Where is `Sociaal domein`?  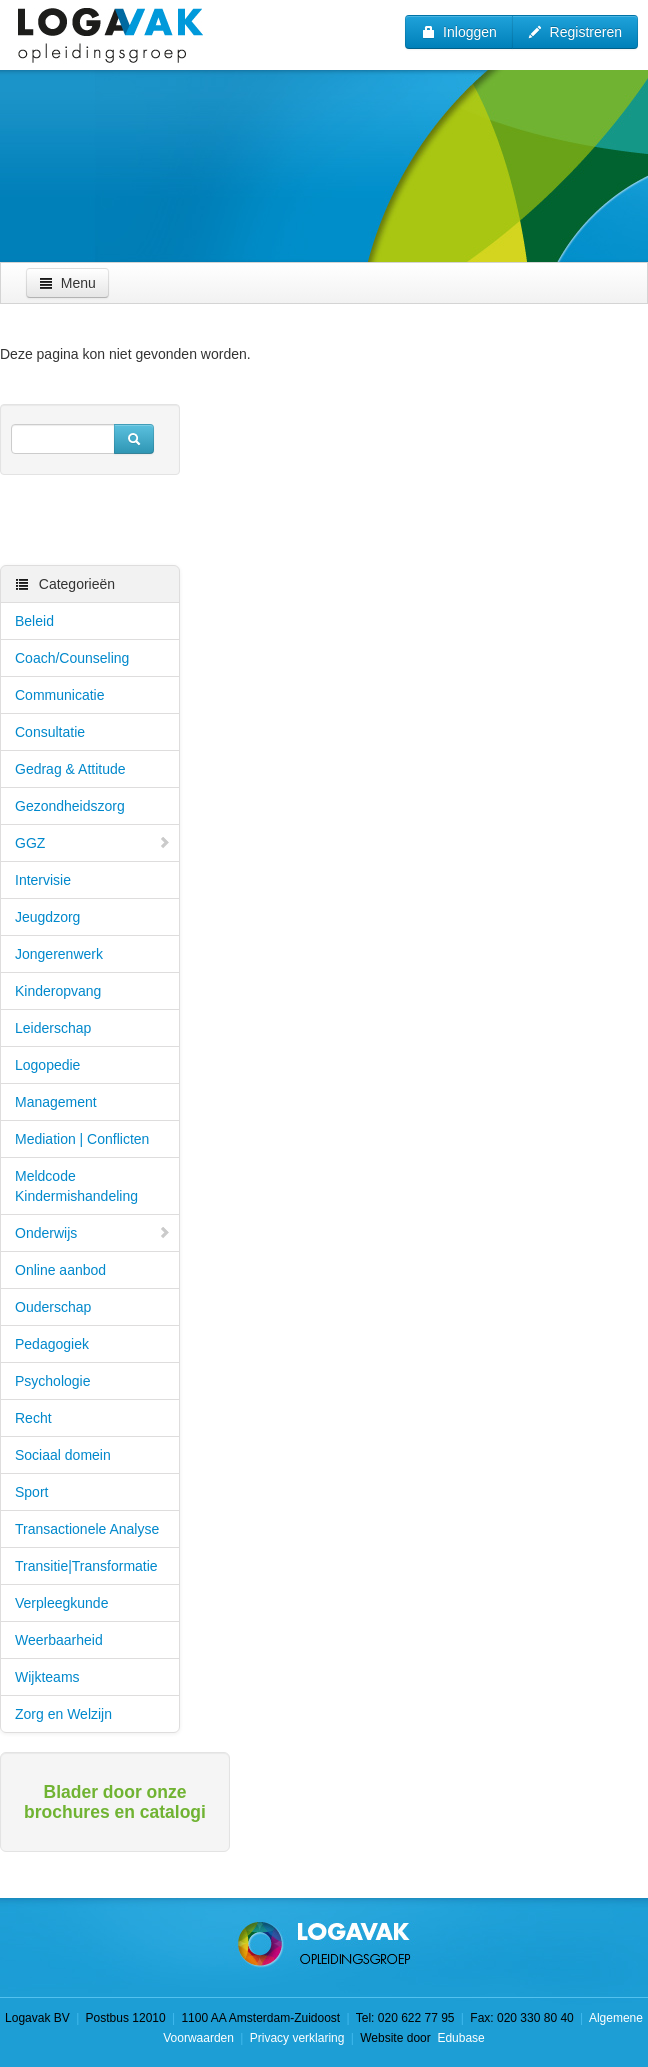
Sociaal domein is located at coordinates (63, 1455).